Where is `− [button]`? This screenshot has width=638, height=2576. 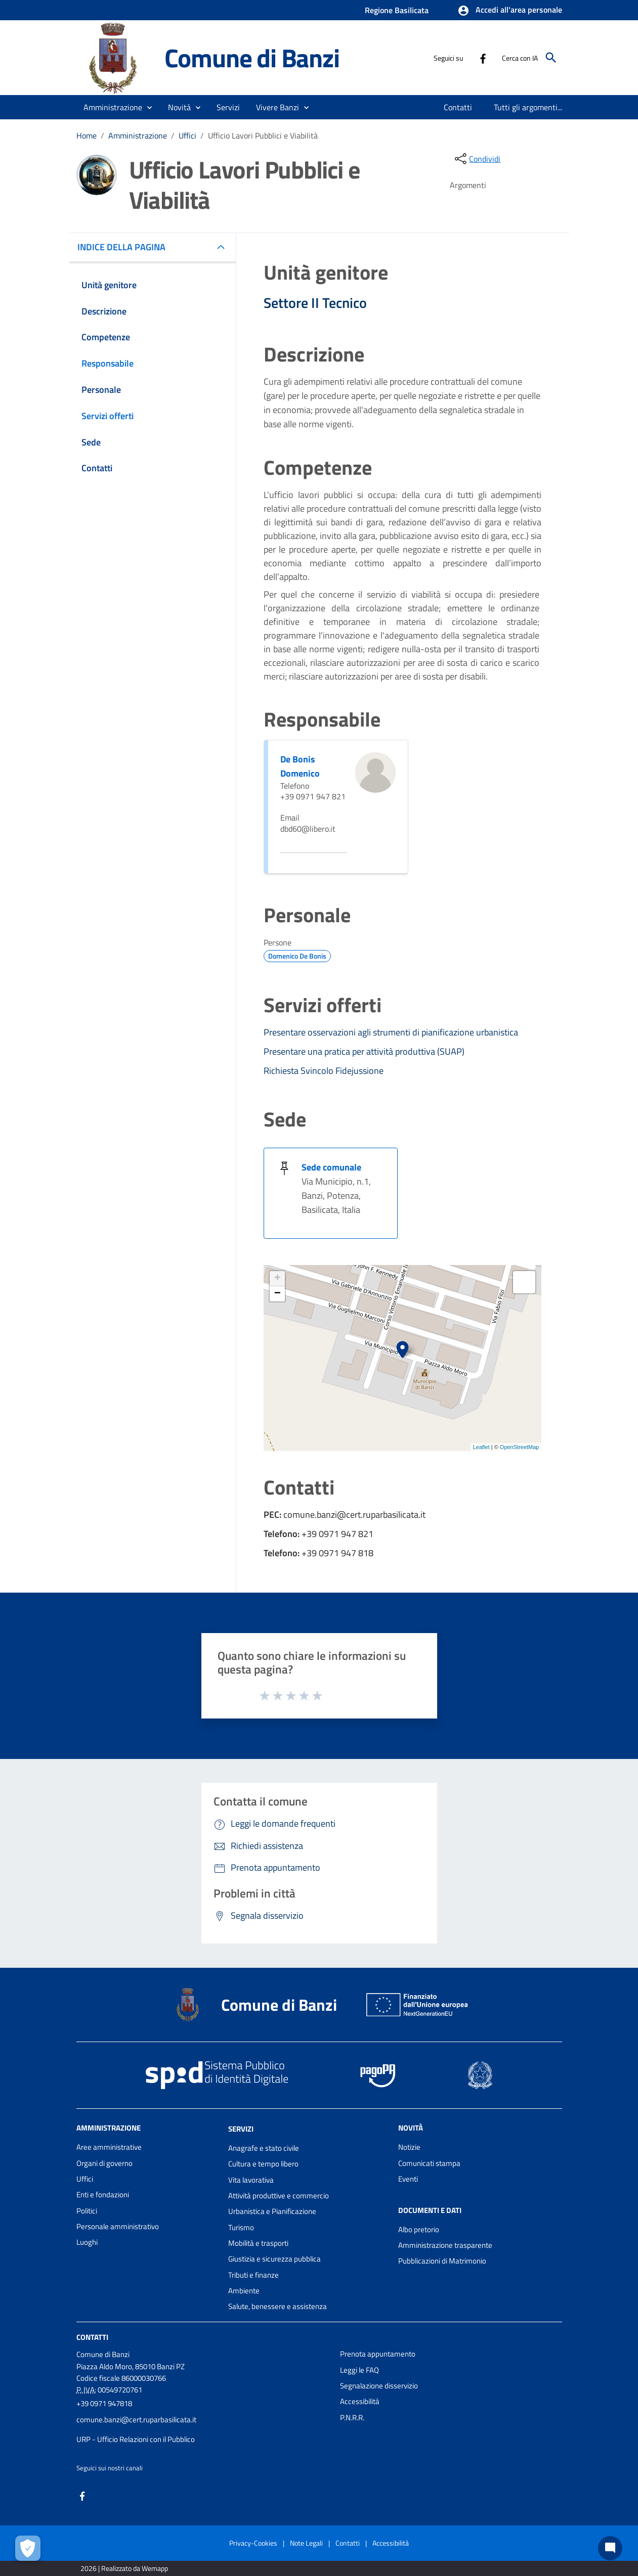
− [button] is located at coordinates (277, 1293).